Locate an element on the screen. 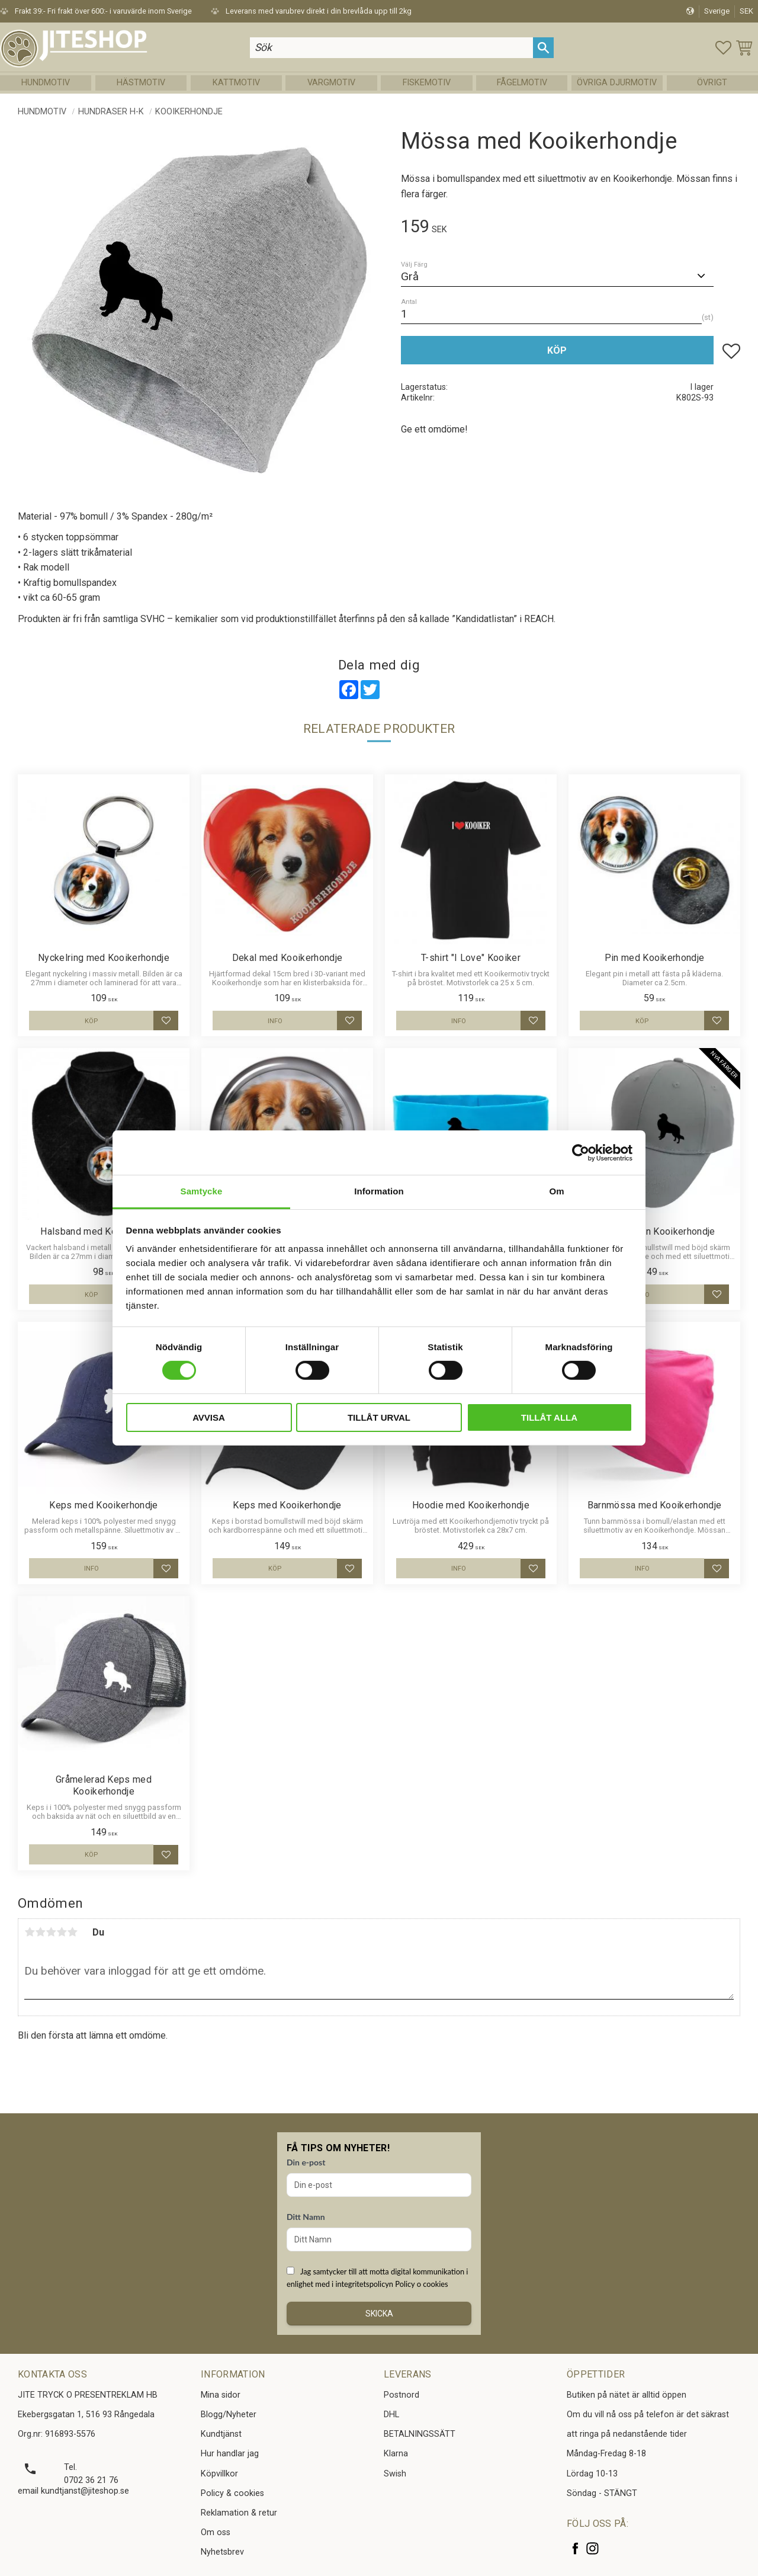 The height and width of the screenshot is (2576, 758). [Sök produkter & kategorier] is located at coordinates (398, 49).